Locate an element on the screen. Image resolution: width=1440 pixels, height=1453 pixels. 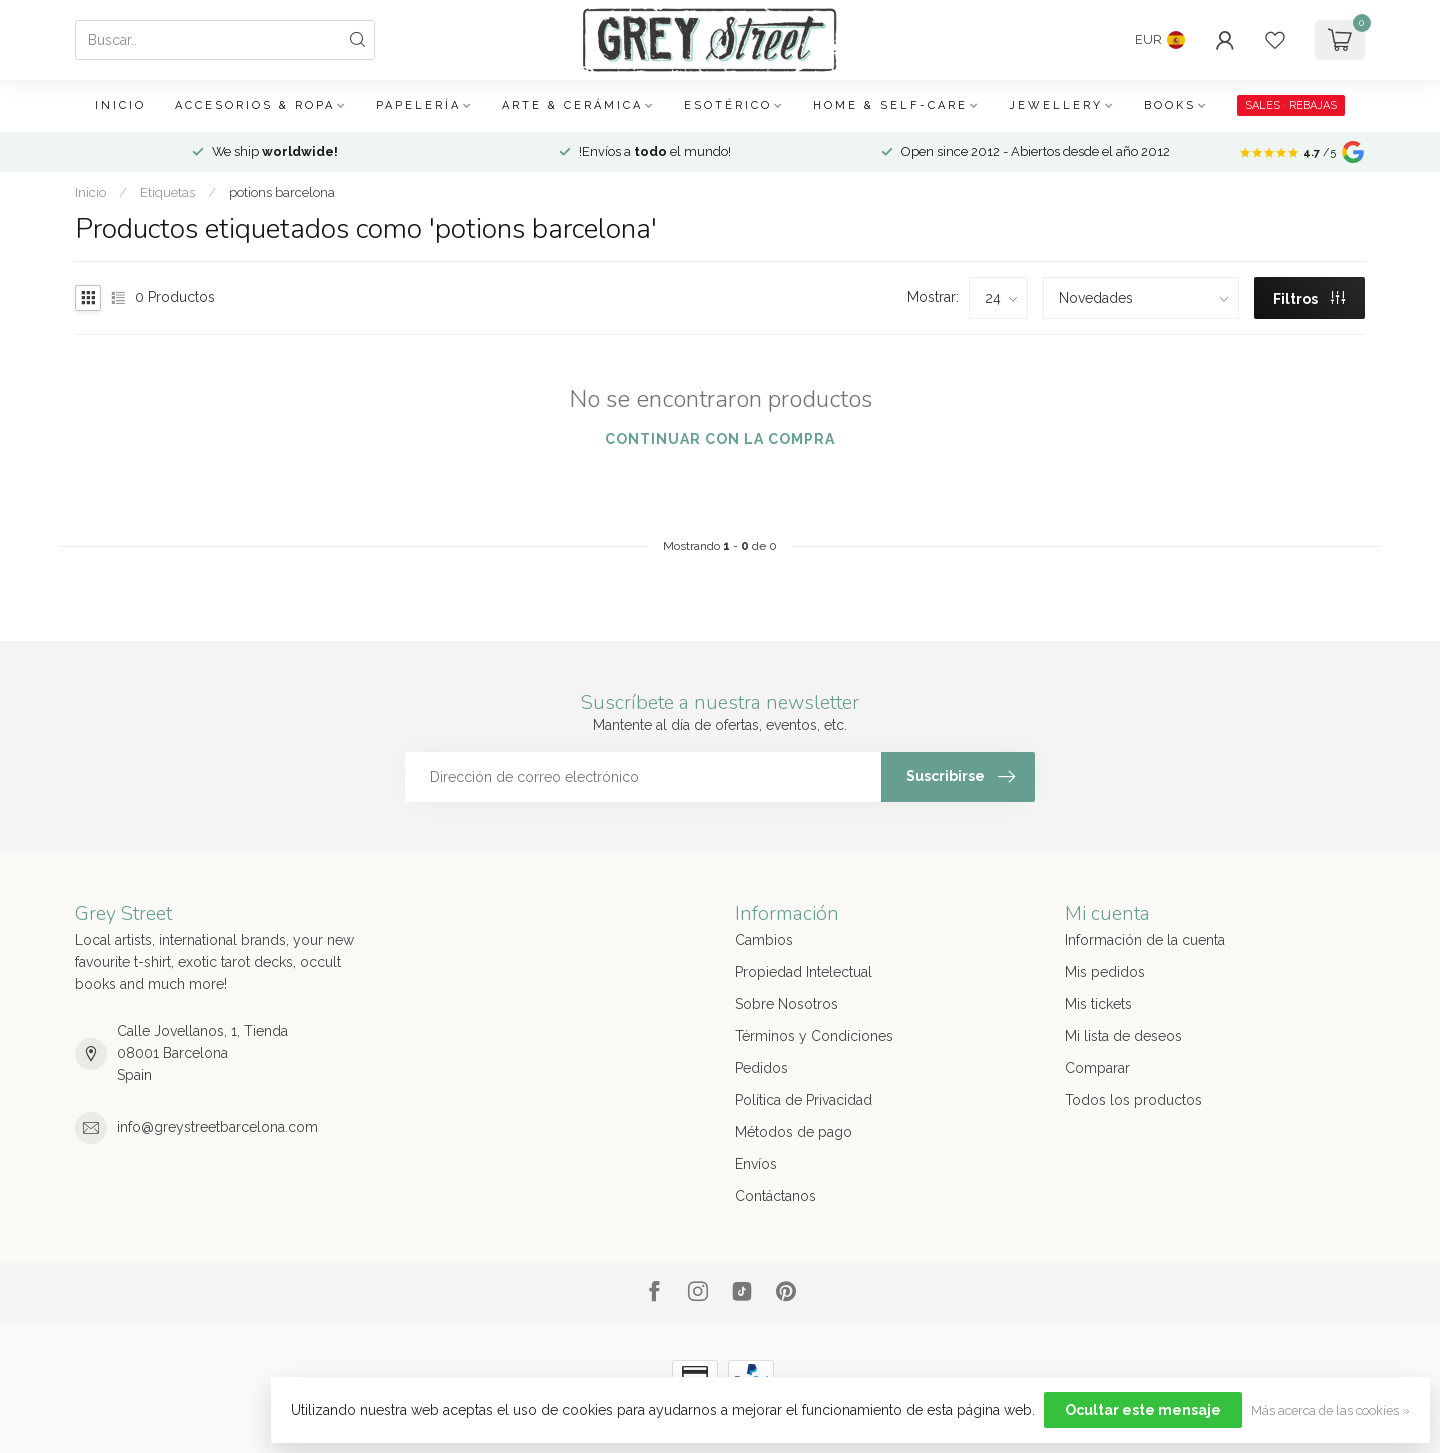
Mis pedidos is located at coordinates (1105, 972).